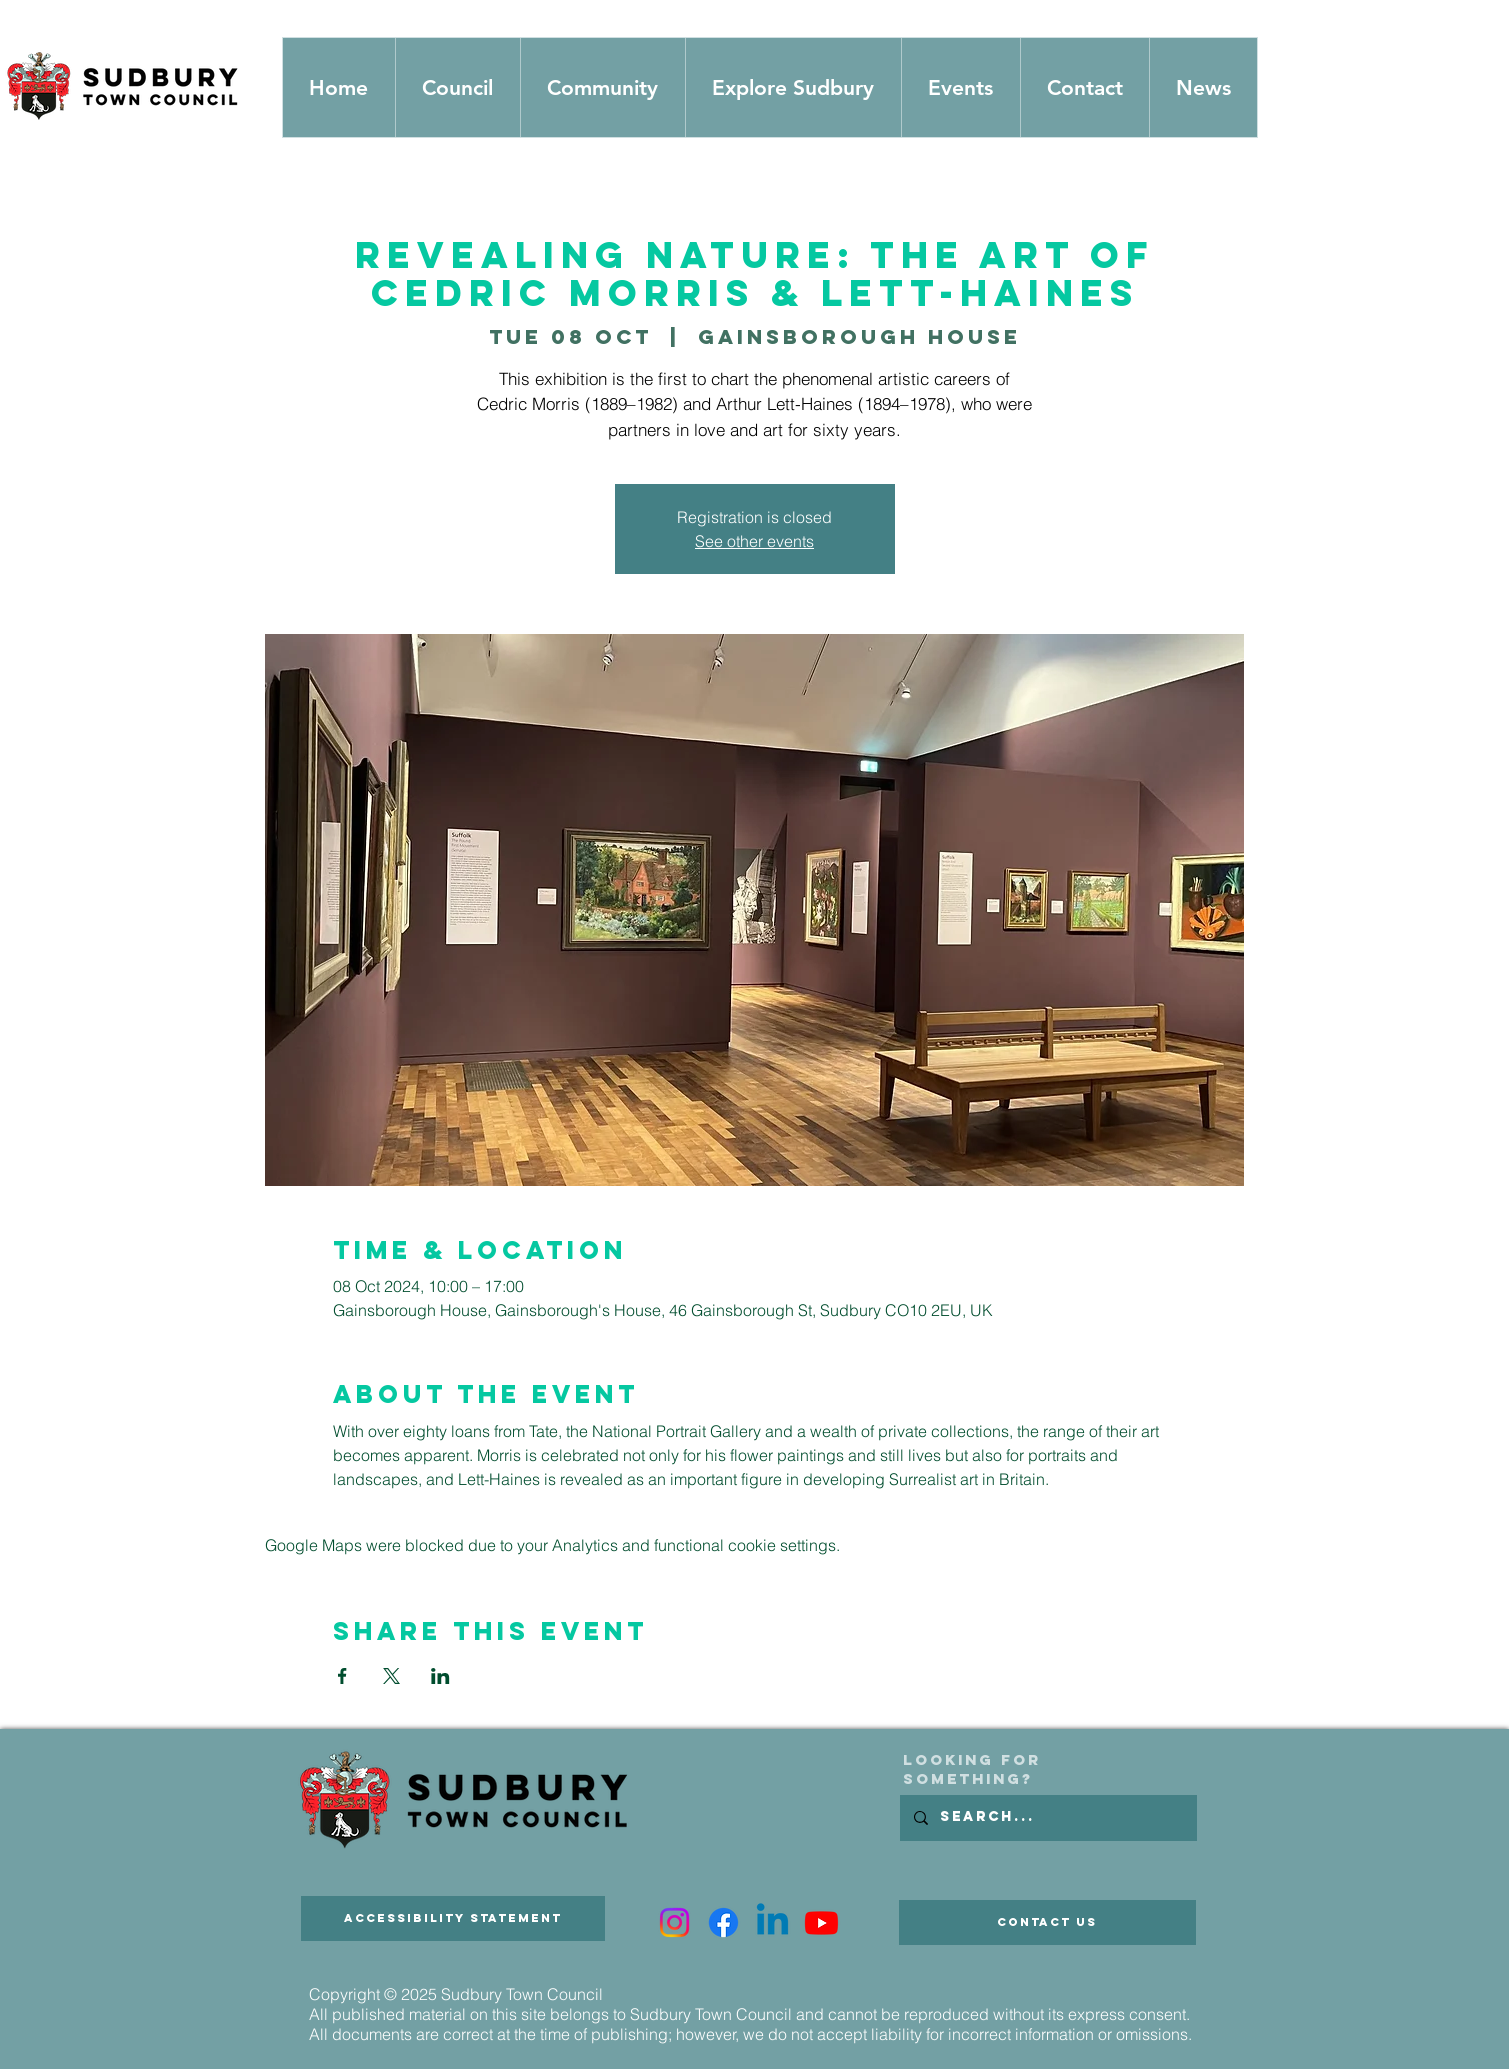 The width and height of the screenshot is (1509, 2069). Describe the element at coordinates (453, 1918) in the screenshot. I see `[Accessibility Statement]` at that location.